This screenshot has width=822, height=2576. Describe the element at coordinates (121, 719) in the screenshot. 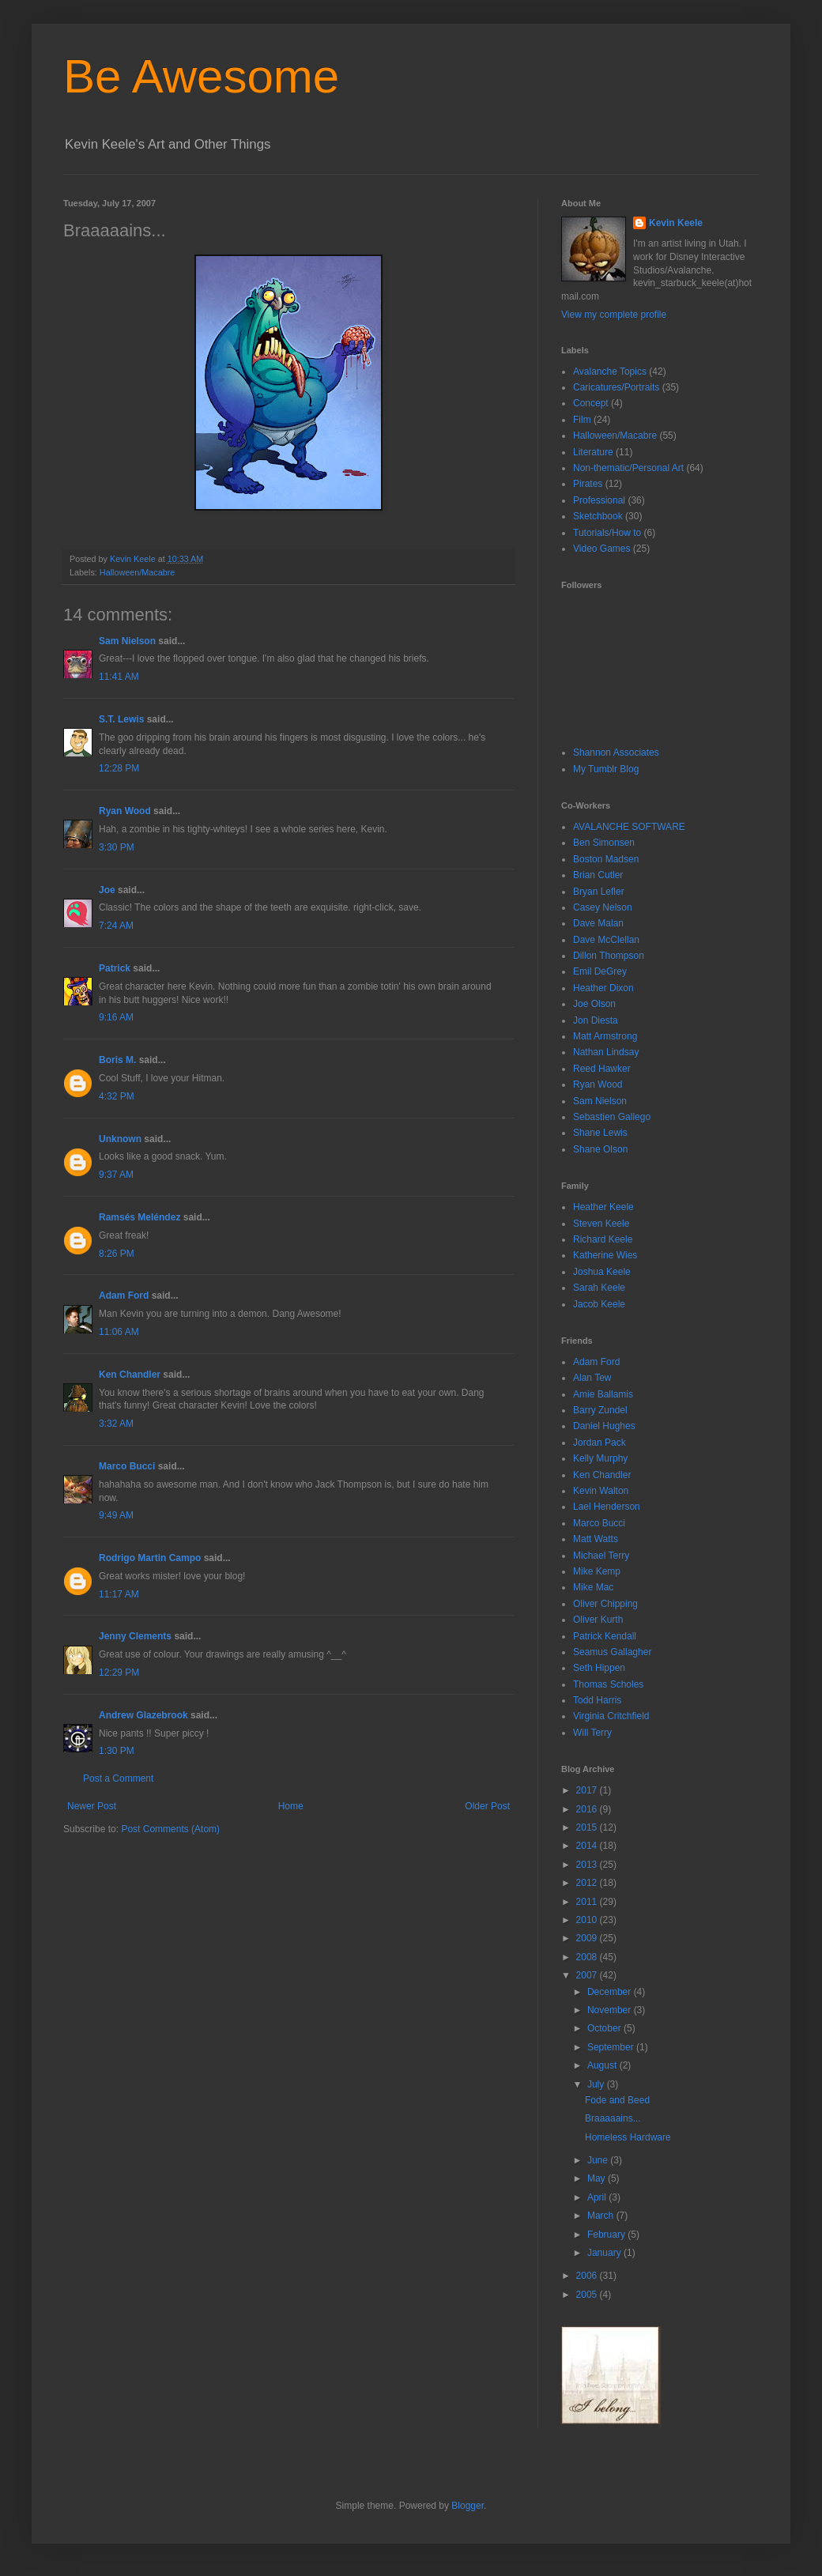

I see `S.T. Lewis` at that location.